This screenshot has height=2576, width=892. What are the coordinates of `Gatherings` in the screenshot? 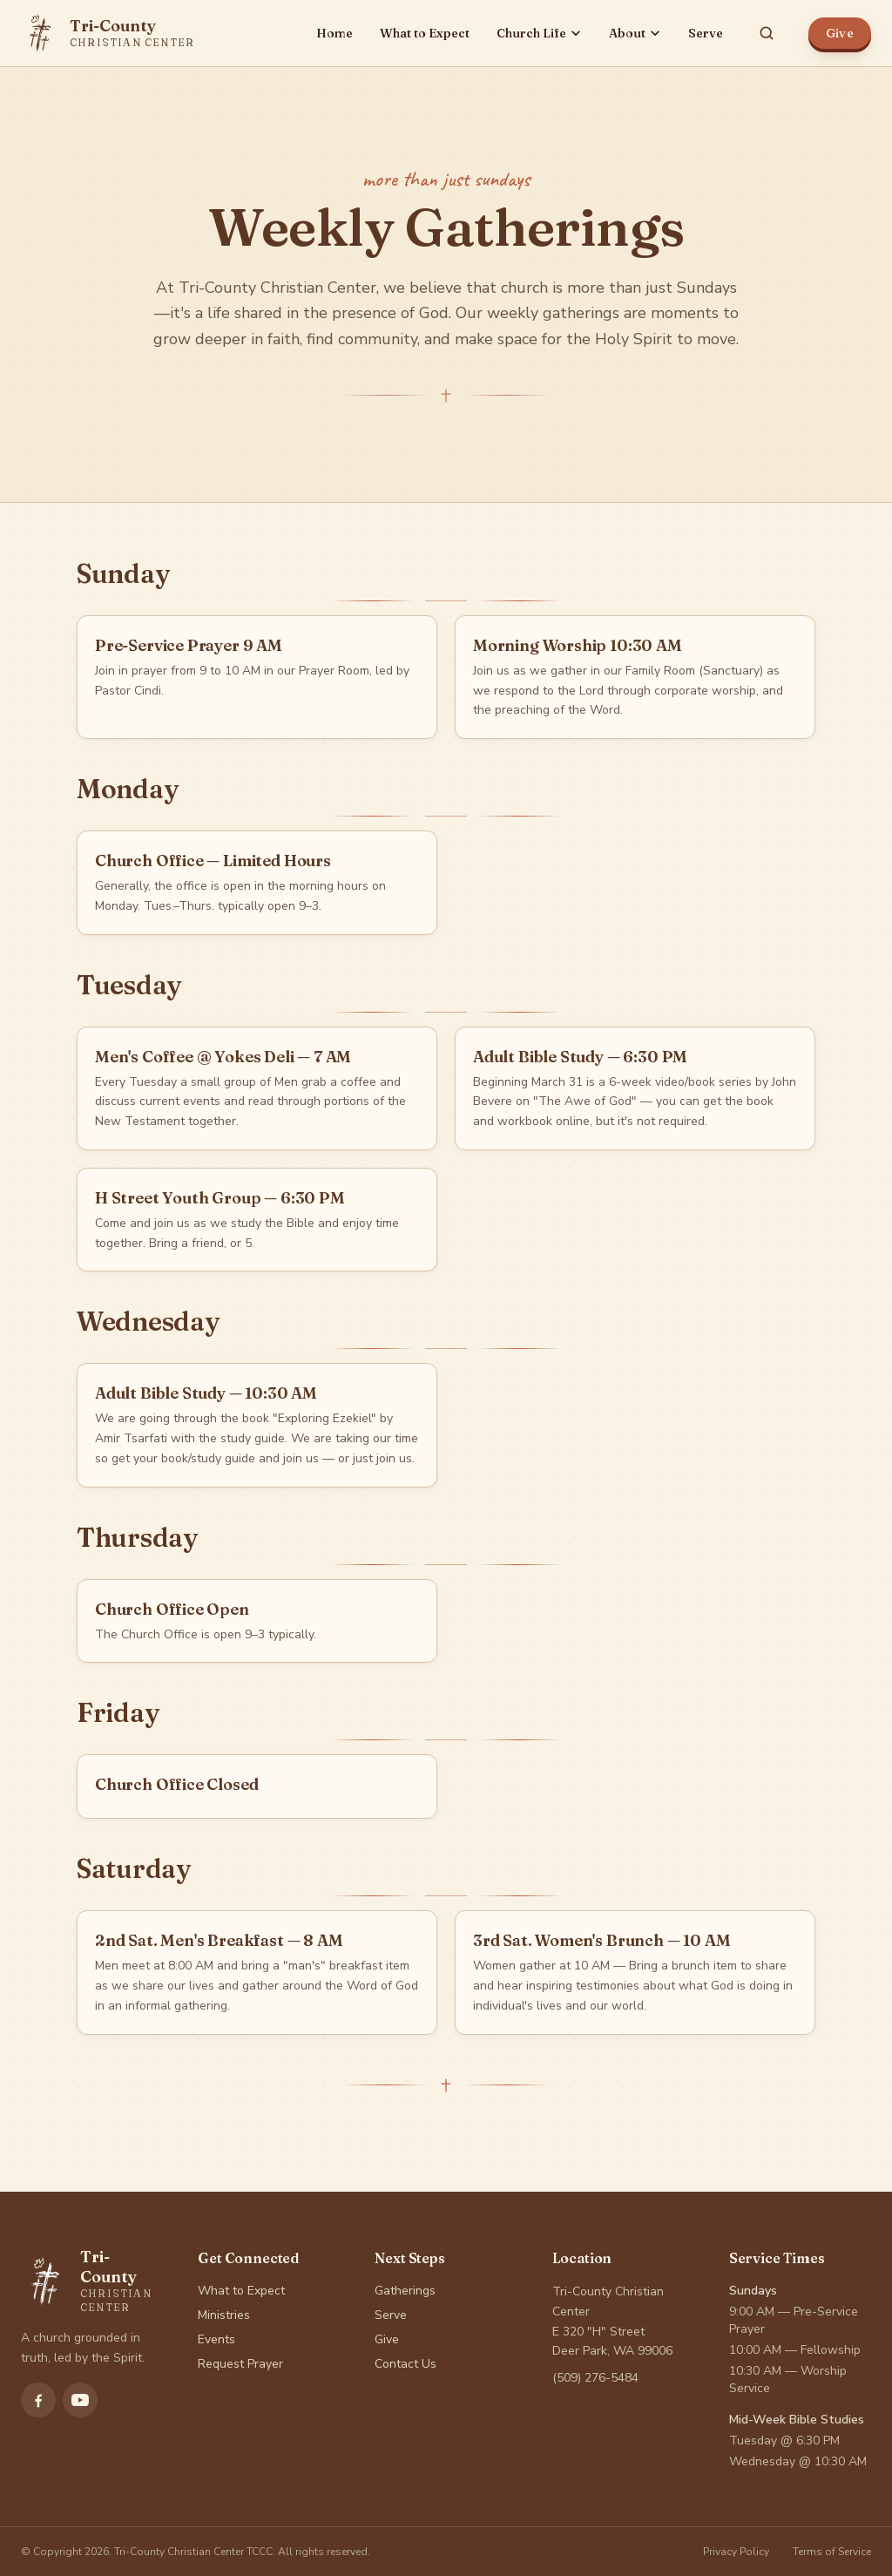 It's located at (405, 2290).